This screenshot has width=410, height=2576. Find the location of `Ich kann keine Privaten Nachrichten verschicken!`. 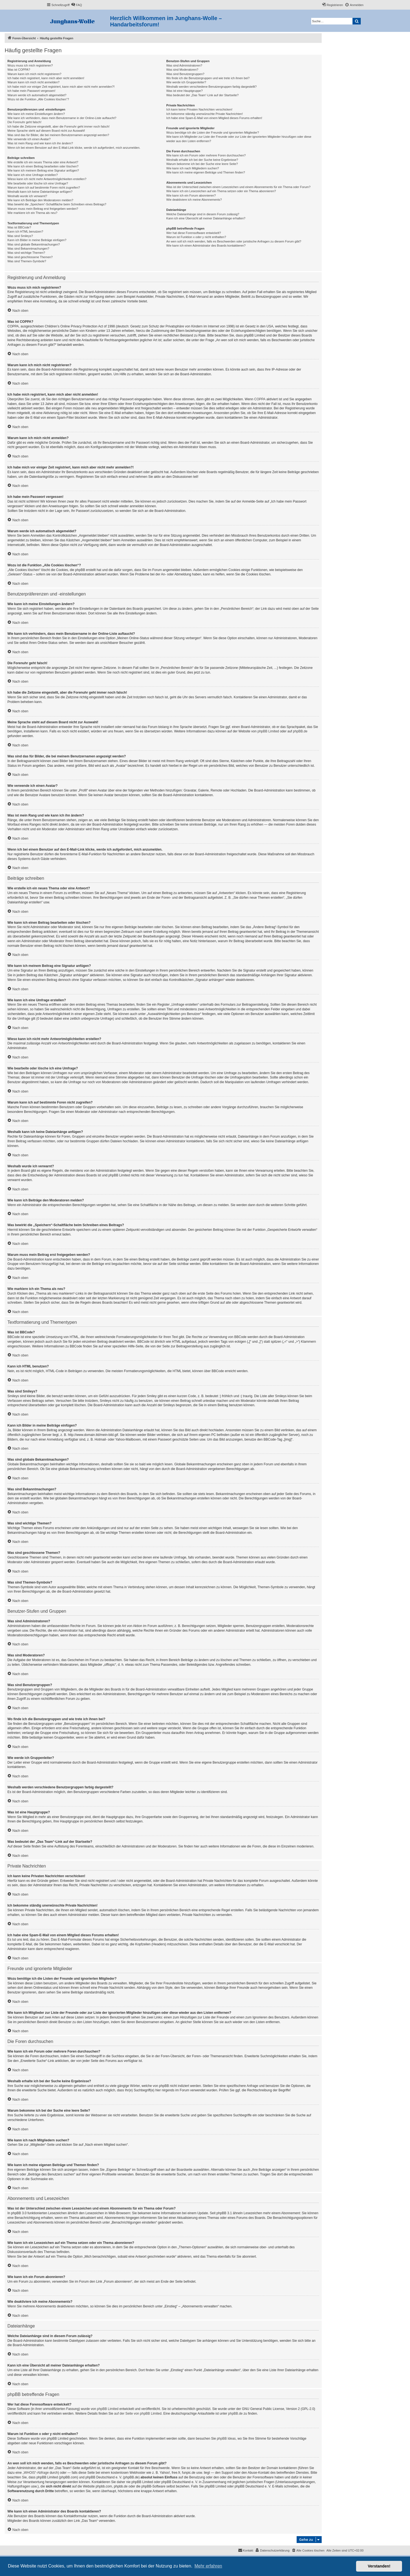

Ich kann keine Privaten Nachrichten verschicken! is located at coordinates (199, 109).